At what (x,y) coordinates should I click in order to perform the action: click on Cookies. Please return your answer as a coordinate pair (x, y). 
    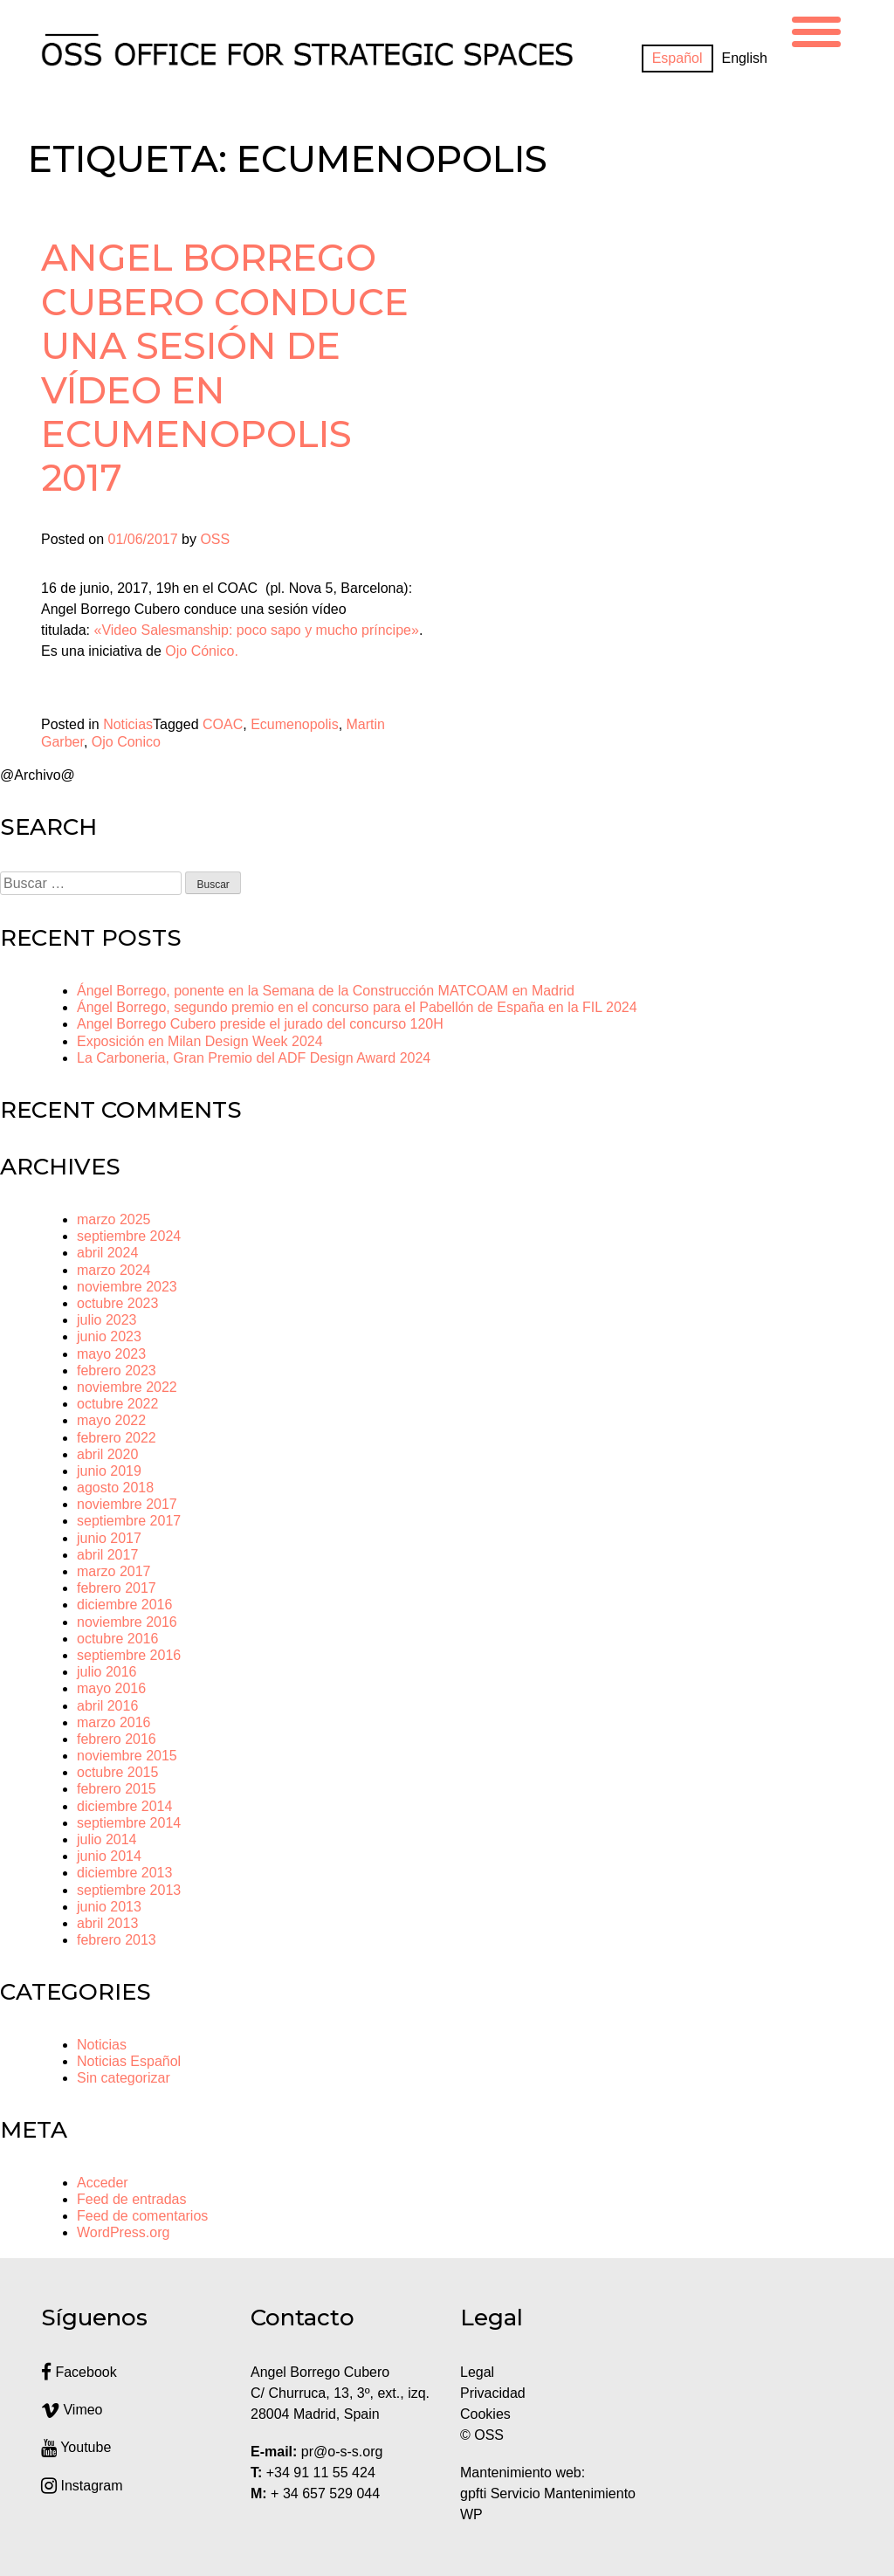
    Looking at the image, I should click on (485, 2414).